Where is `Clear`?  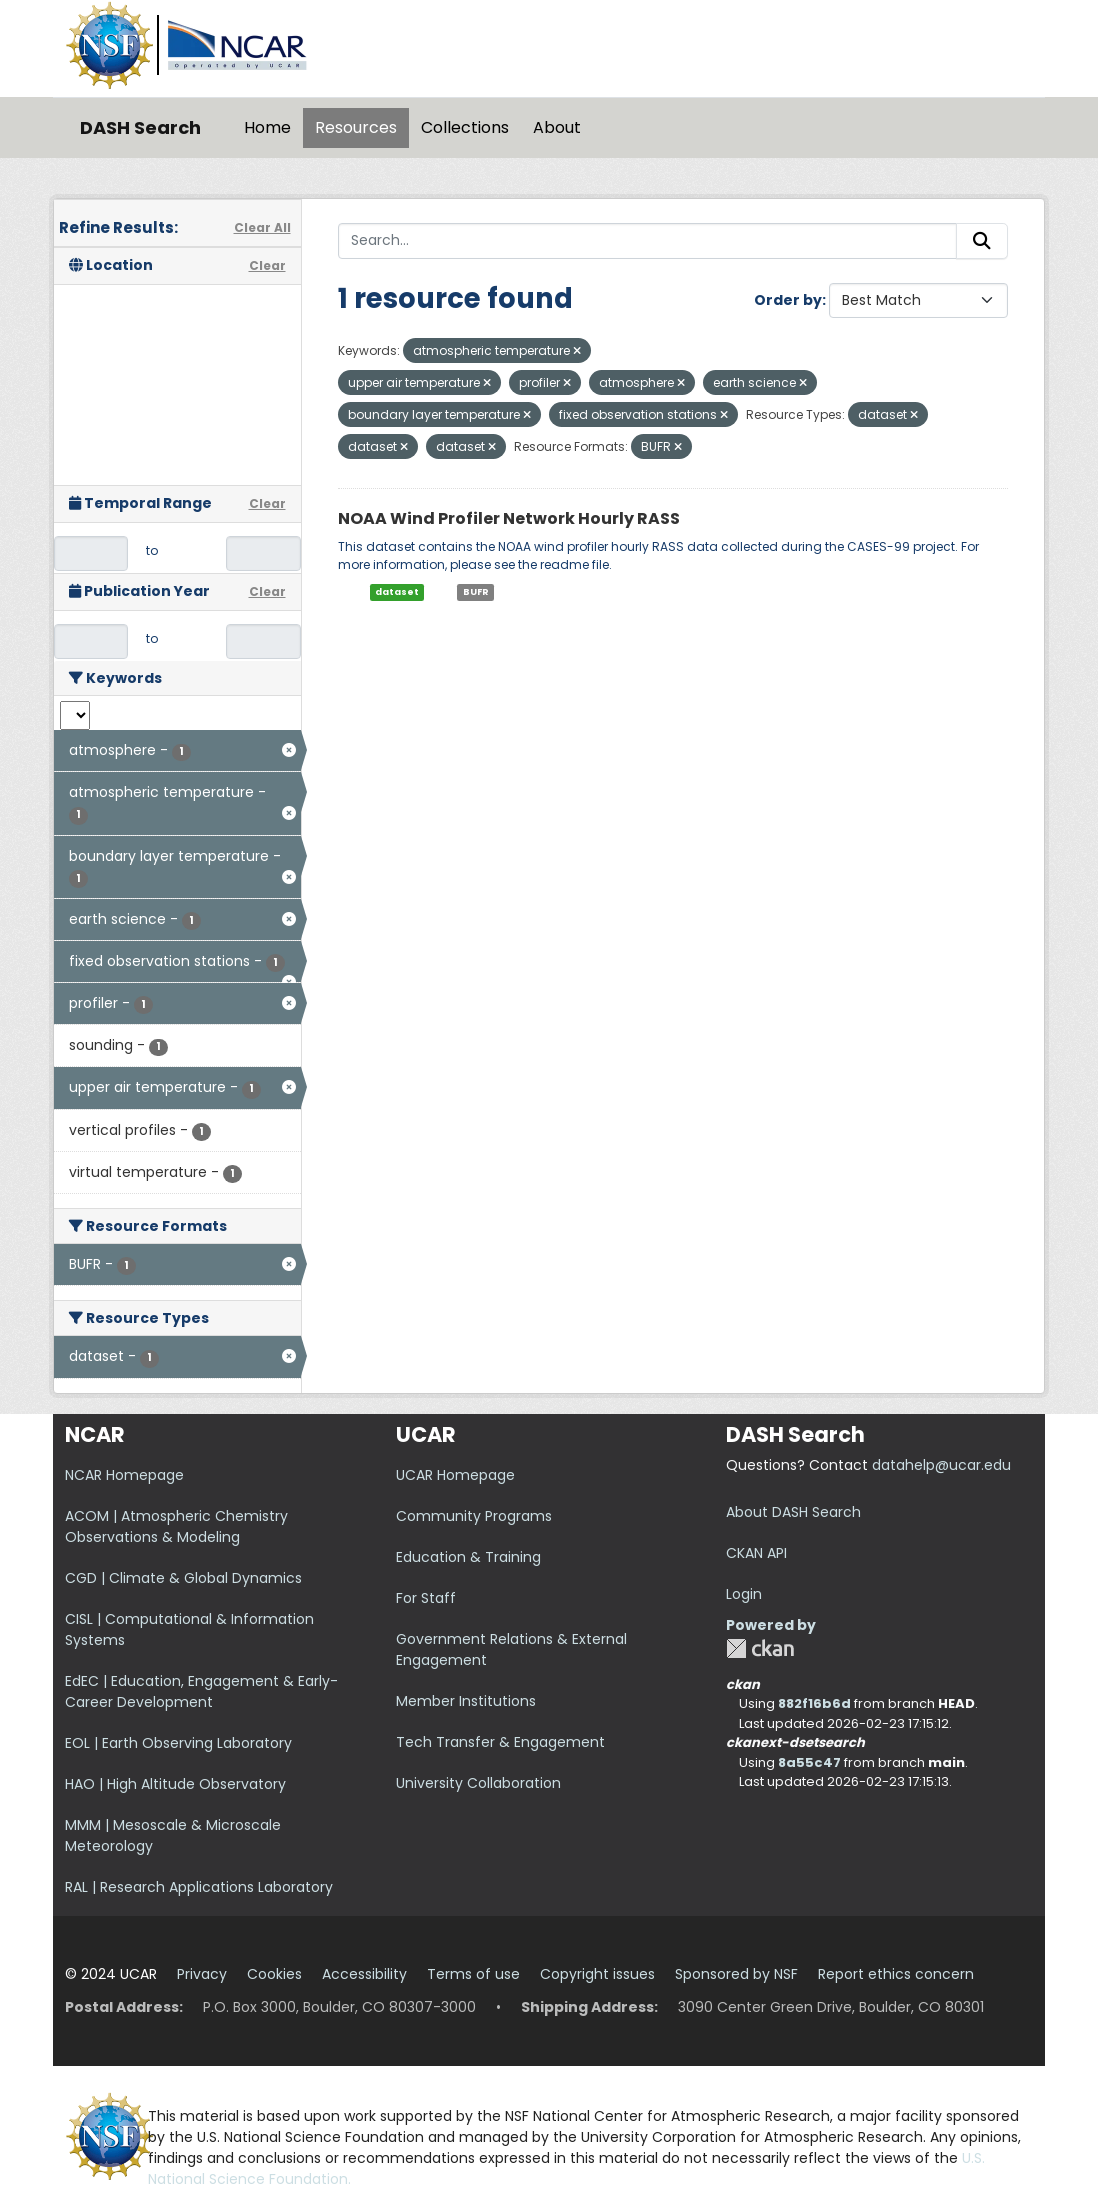
Clear is located at coordinates (267, 265).